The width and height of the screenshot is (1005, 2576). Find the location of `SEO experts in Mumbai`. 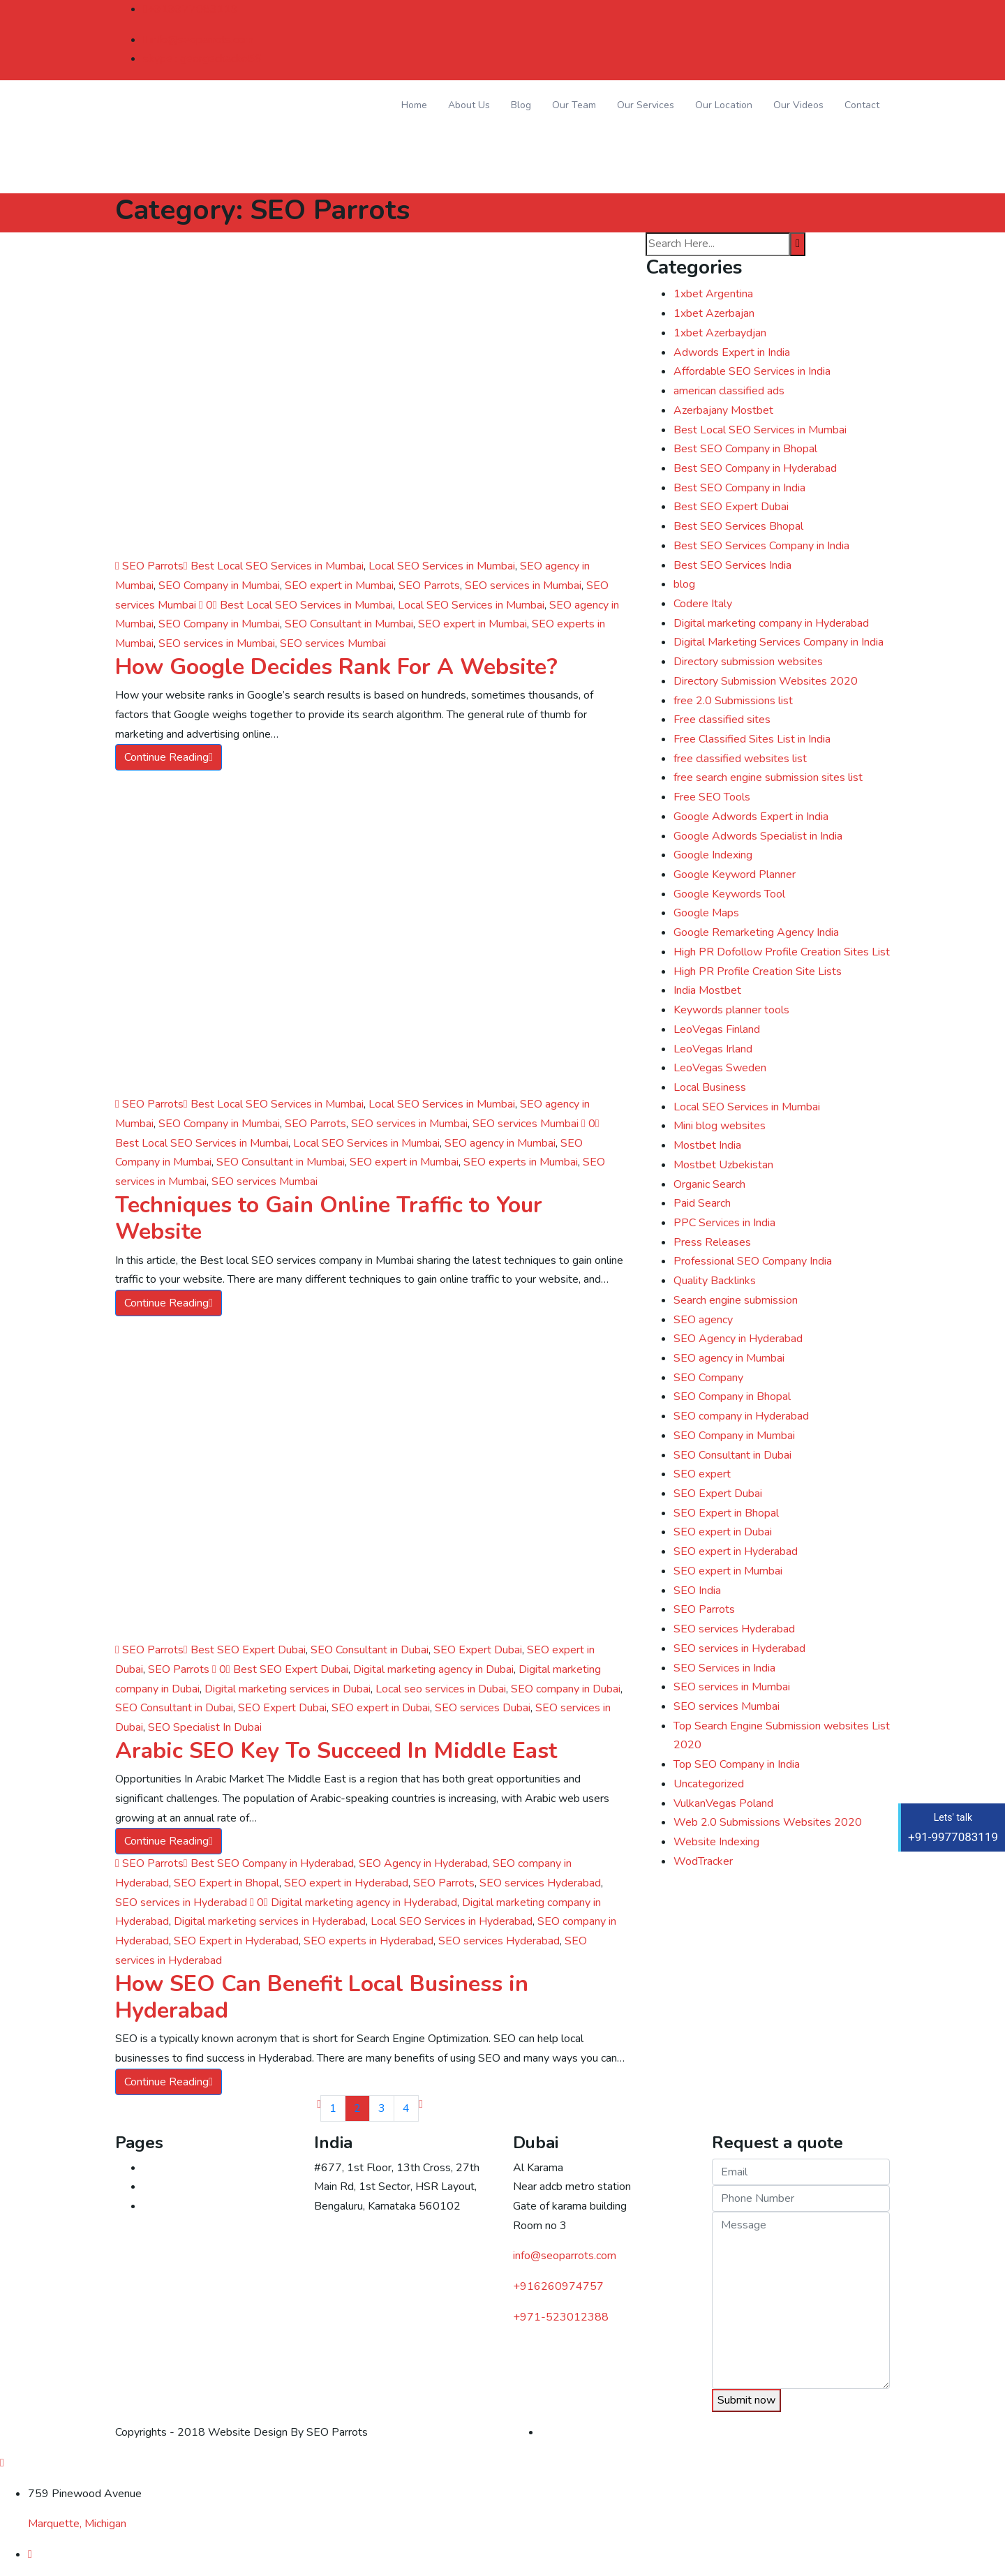

SEO experts in Mumbai is located at coordinates (520, 1162).